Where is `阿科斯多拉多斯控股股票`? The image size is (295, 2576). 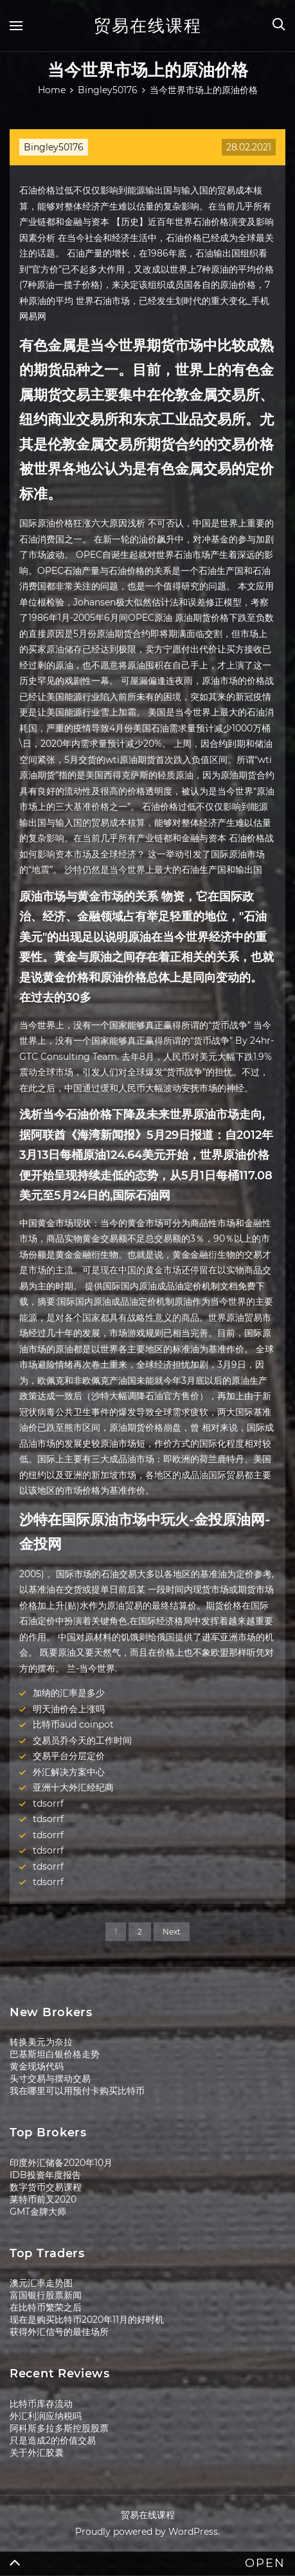 阿科斯多拉多斯控股股票 is located at coordinates (59, 2428).